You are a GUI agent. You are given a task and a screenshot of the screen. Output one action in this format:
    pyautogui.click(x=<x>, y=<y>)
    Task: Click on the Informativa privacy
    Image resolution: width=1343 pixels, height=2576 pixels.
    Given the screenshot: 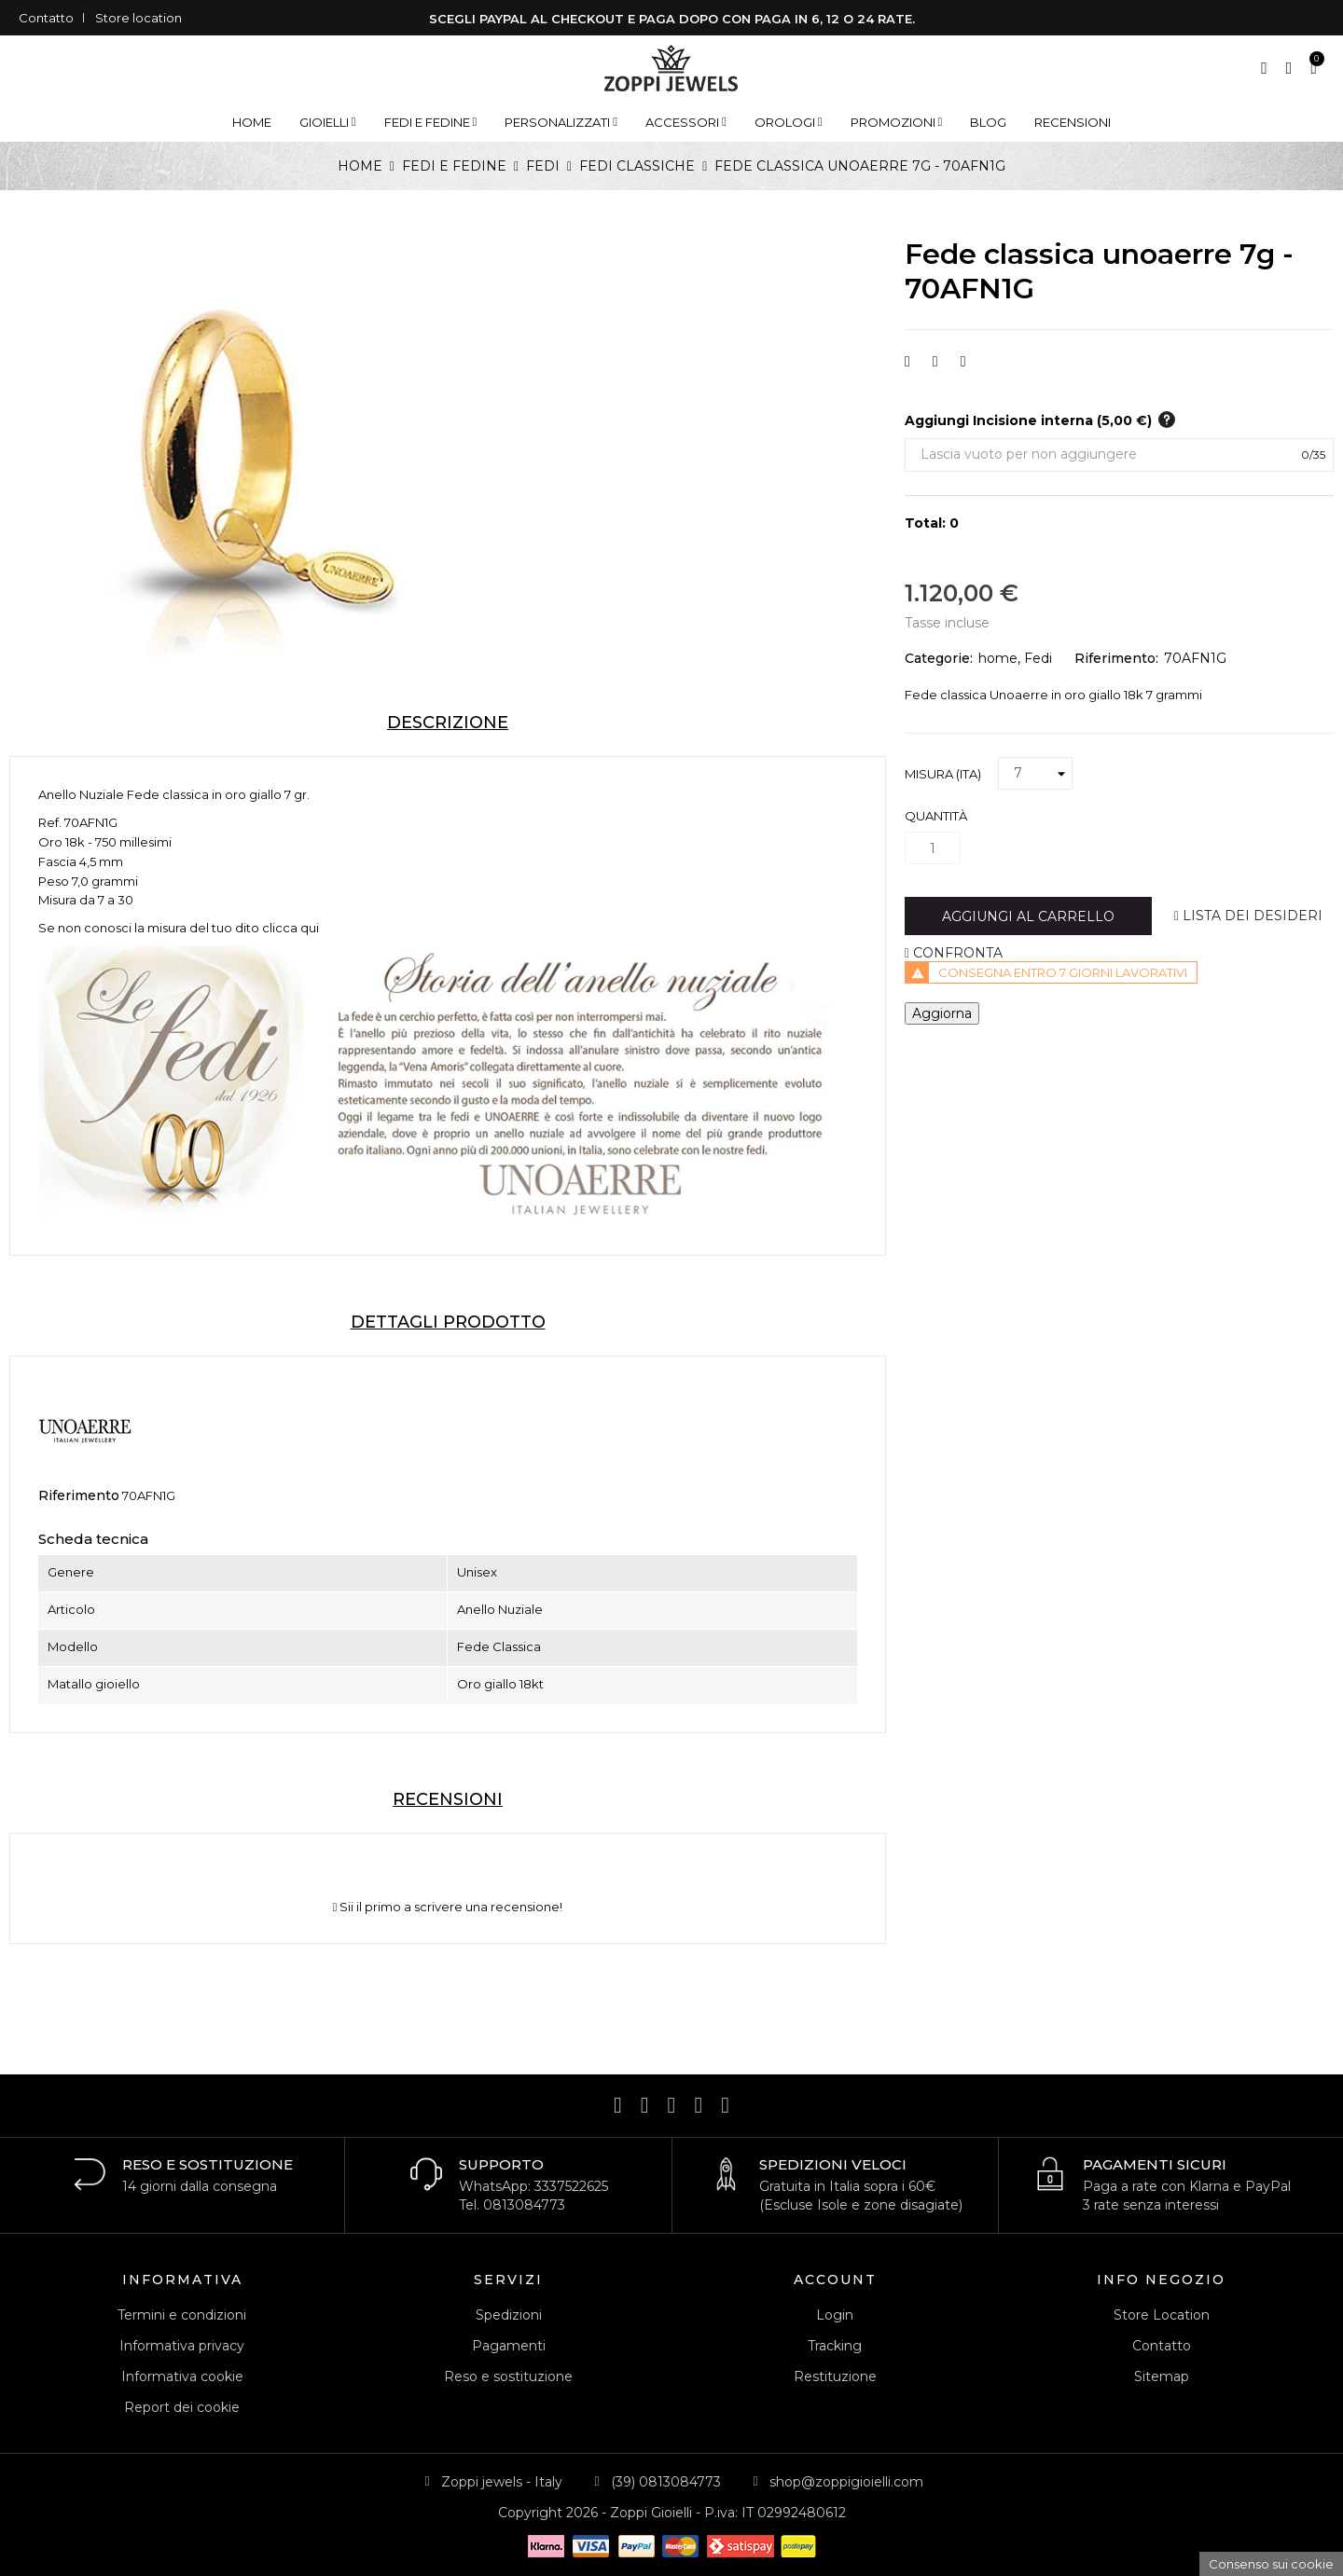 What is the action you would take?
    pyautogui.click(x=181, y=2345)
    